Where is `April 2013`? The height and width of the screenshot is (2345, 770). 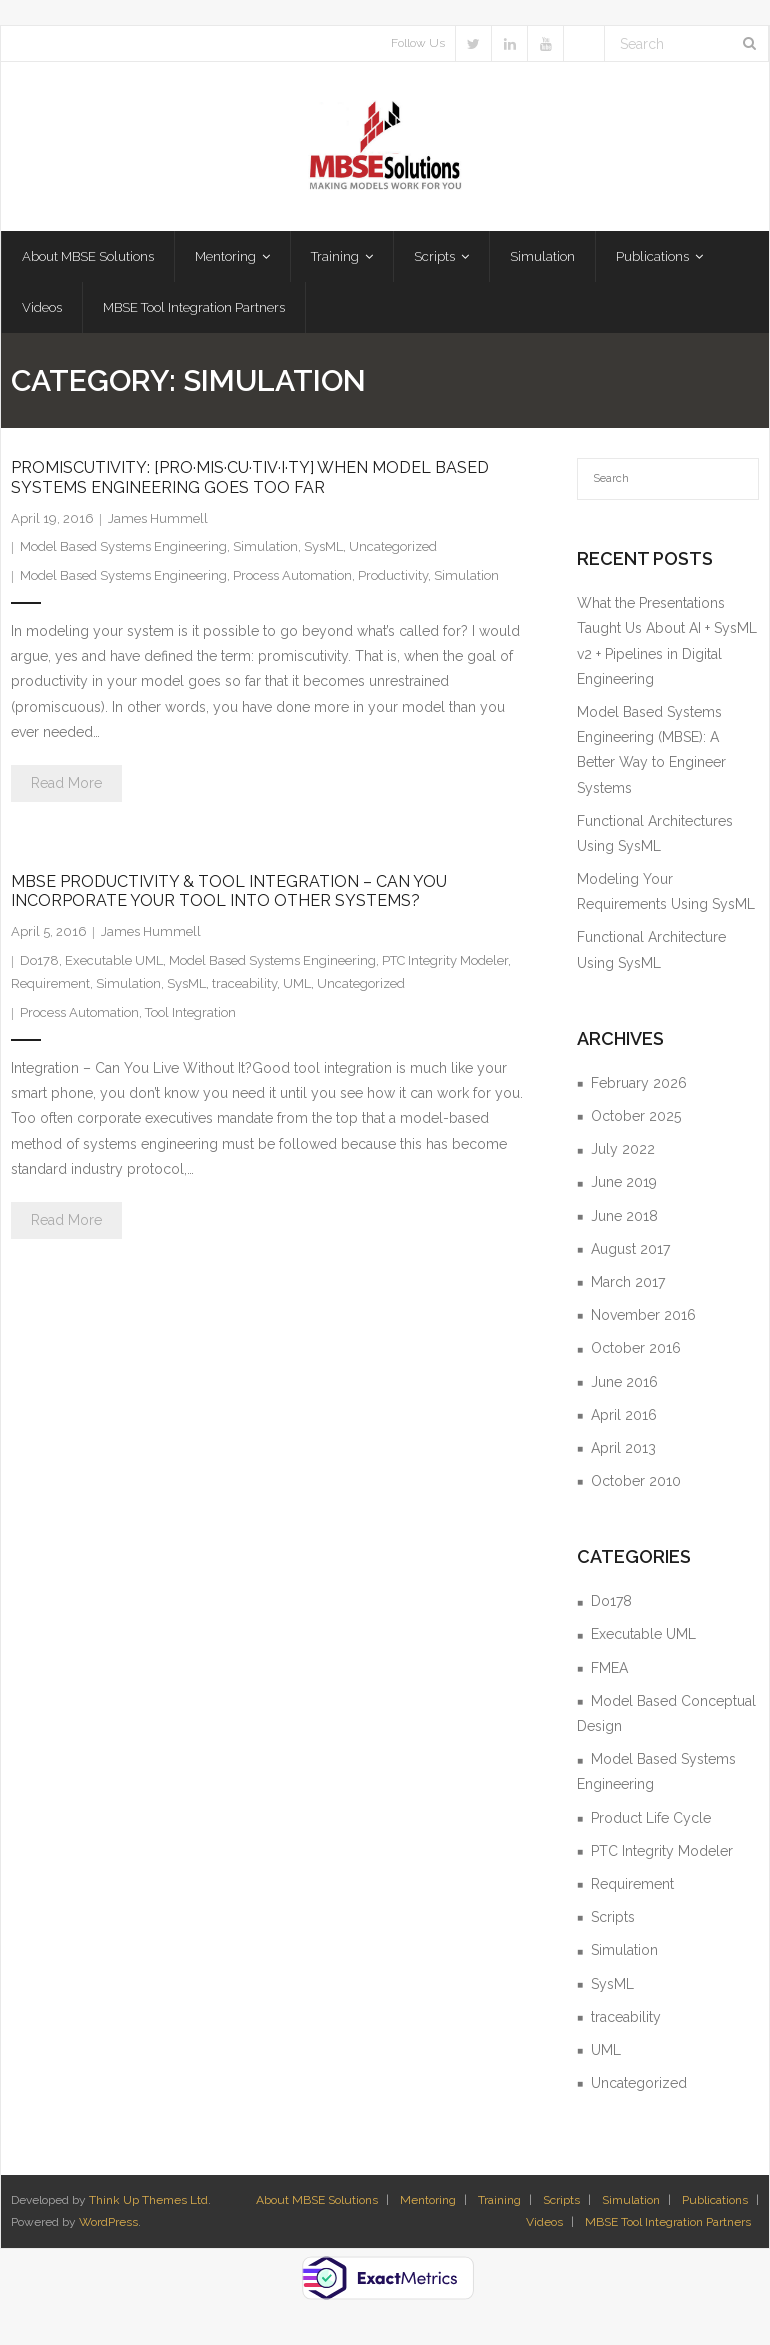 April 2013 is located at coordinates (623, 1452).